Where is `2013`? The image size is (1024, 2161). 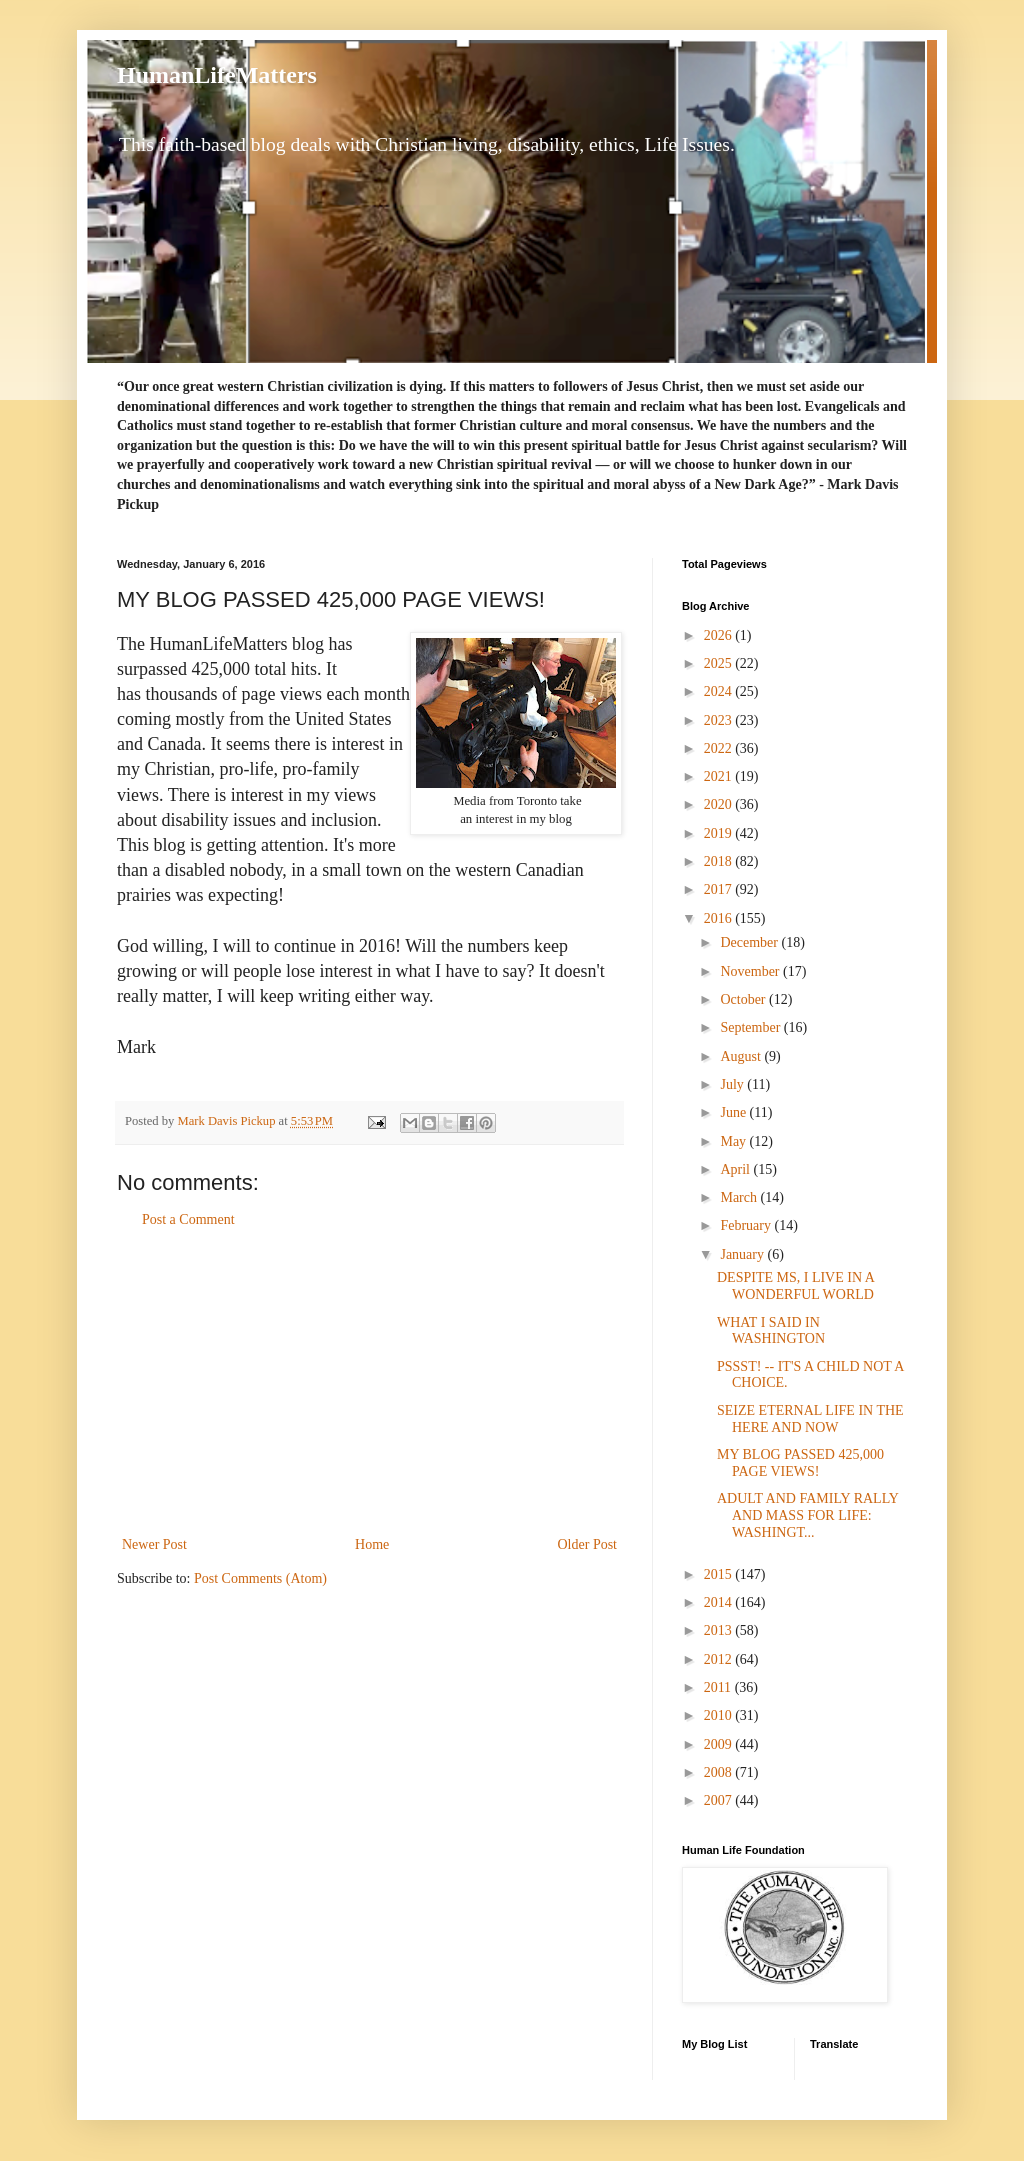
2013 is located at coordinates (720, 1630).